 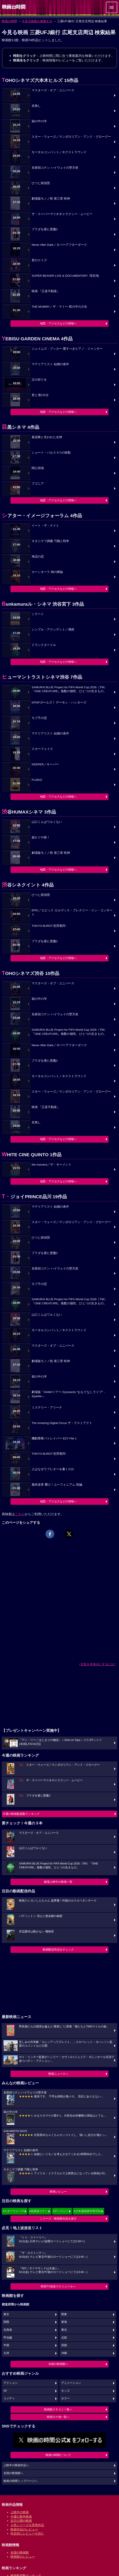 I want to click on 映画館のレビュー, so click(x=22, y=2556).